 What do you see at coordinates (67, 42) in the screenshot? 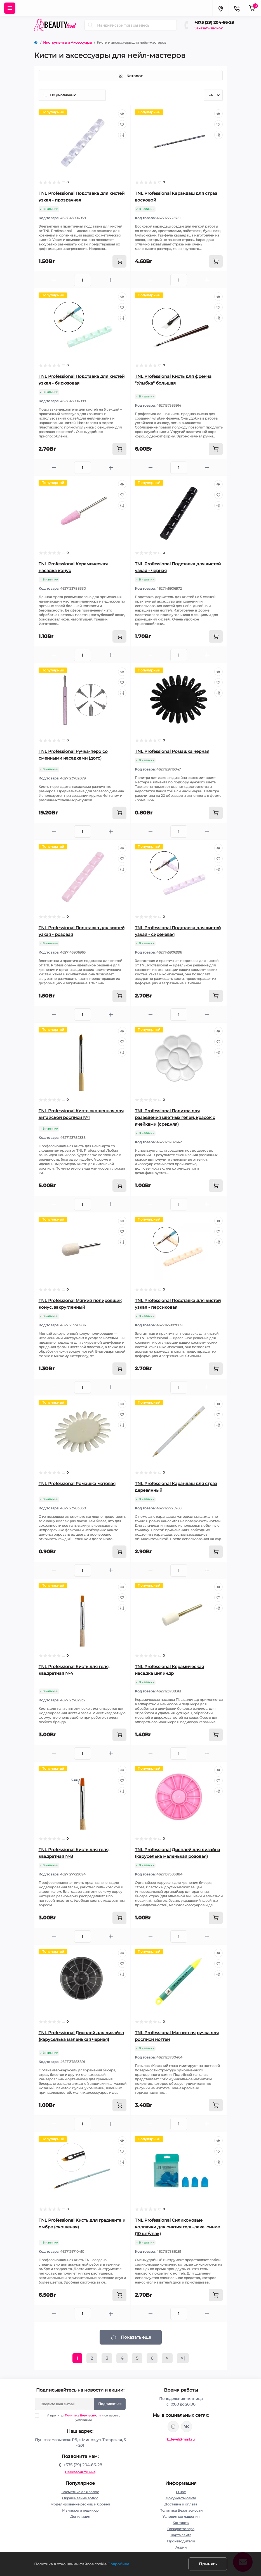
I see `Инструменты и Аксессуары` at bounding box center [67, 42].